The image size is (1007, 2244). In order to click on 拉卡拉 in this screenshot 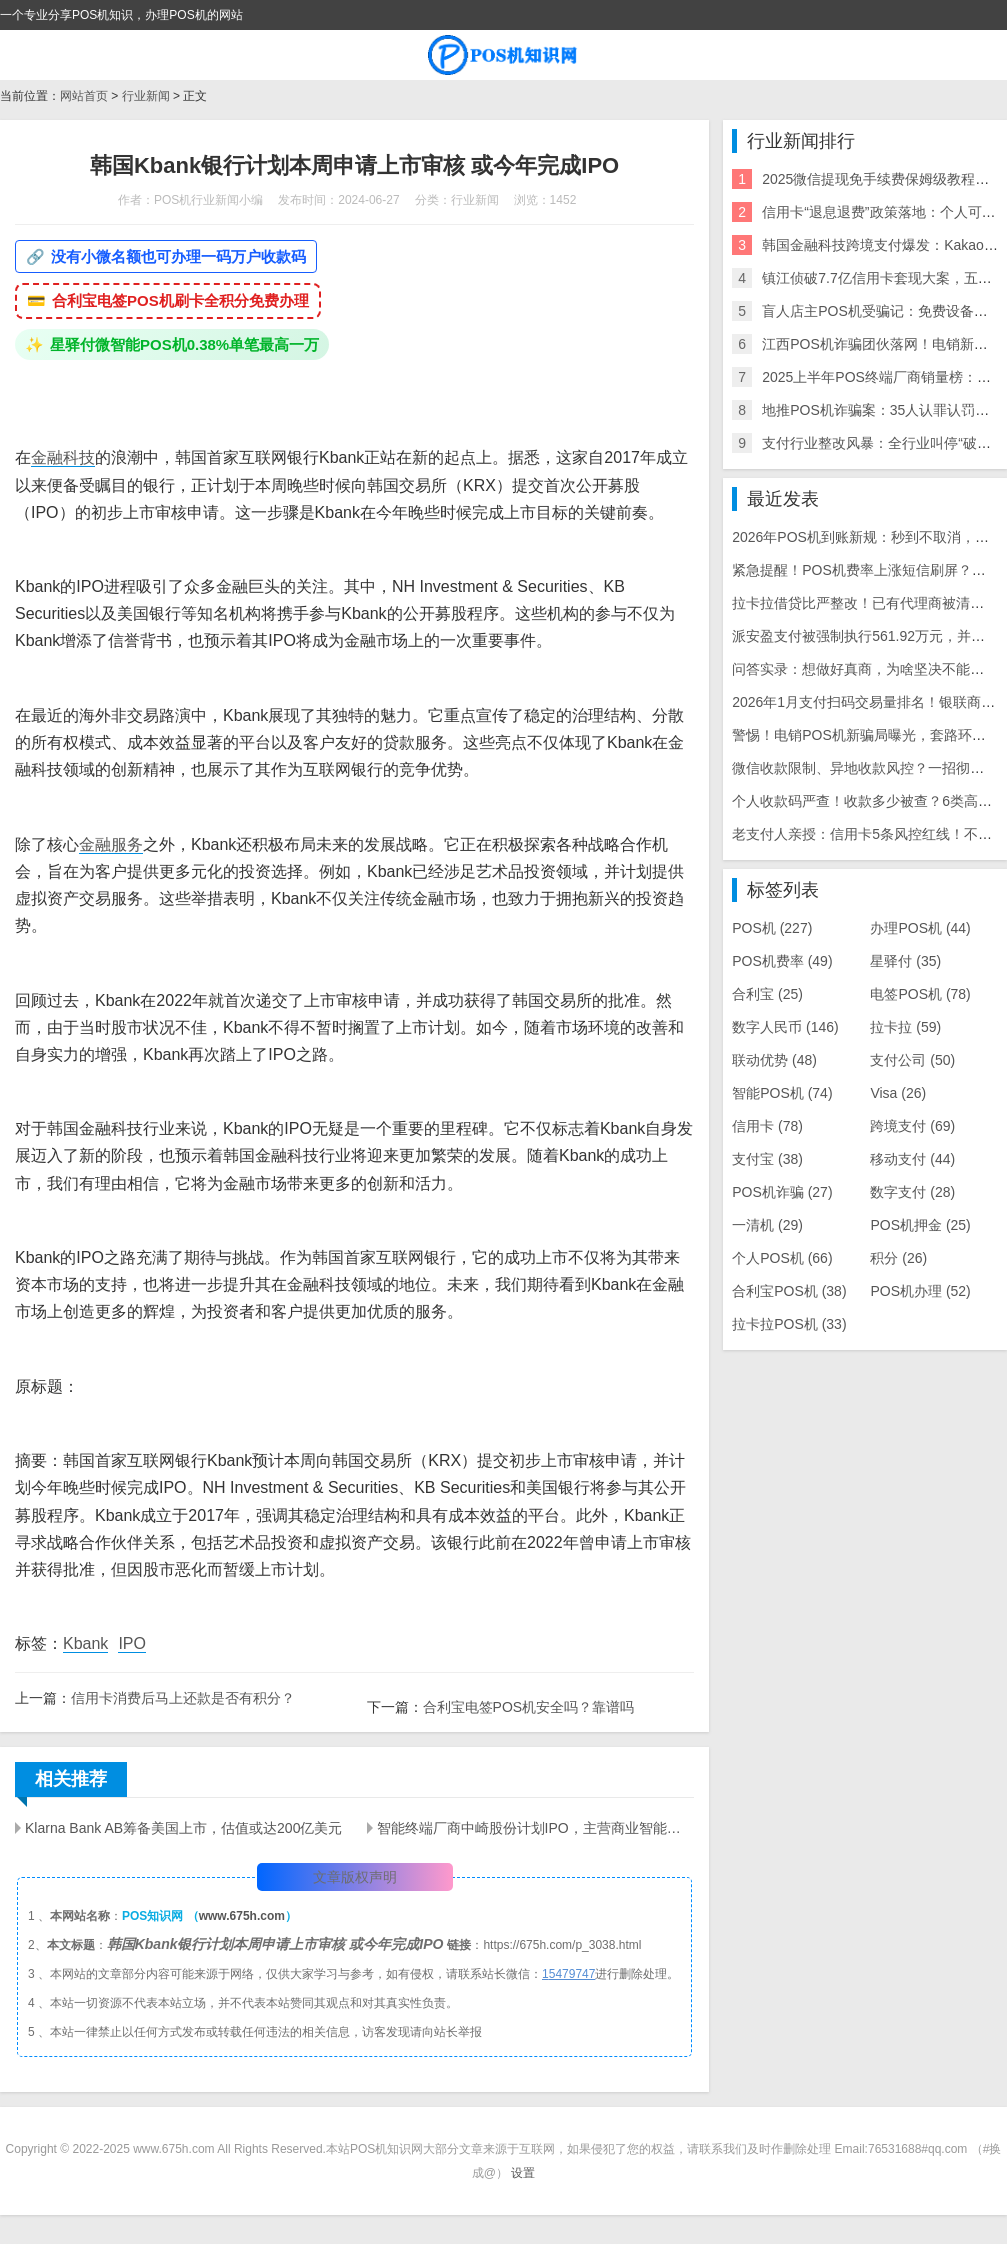, I will do `click(905, 1027)`.